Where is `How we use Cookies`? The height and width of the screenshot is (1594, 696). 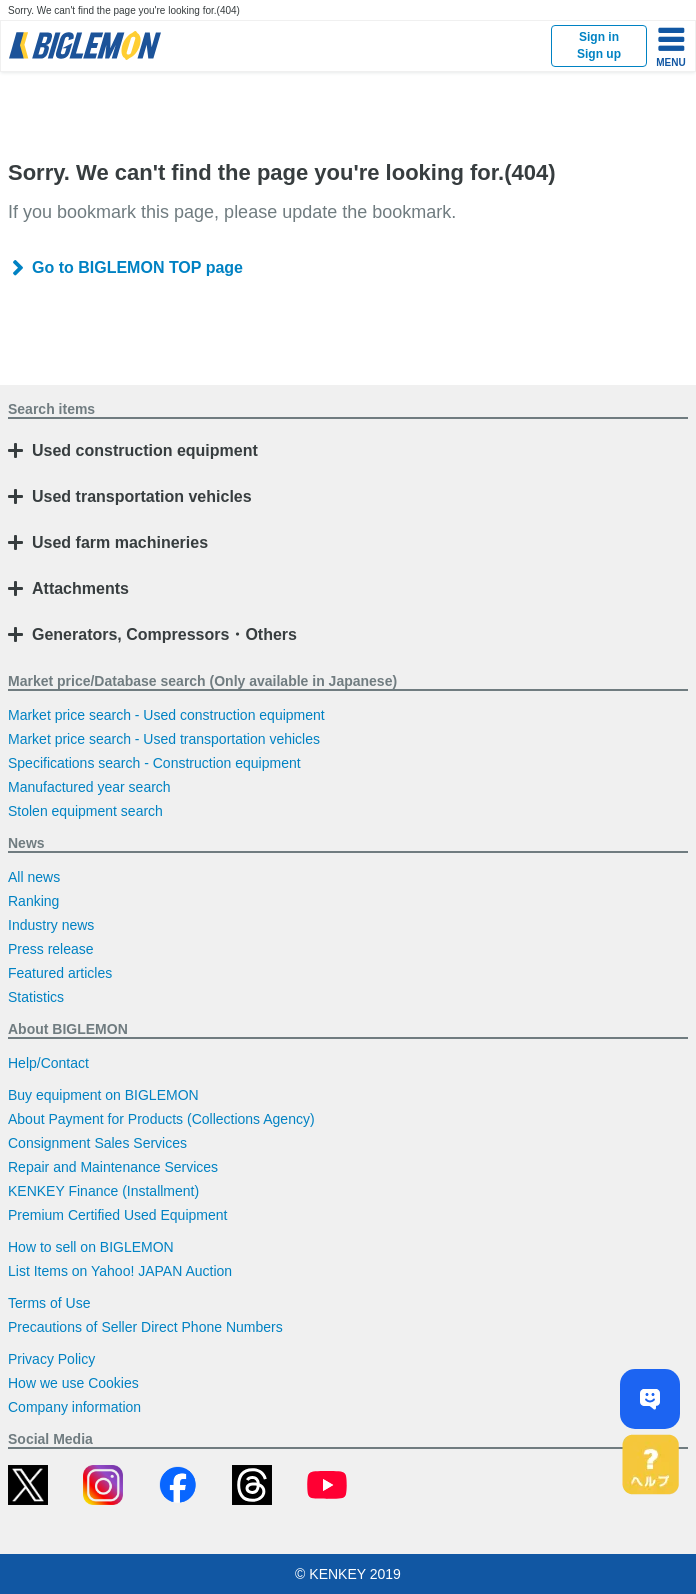
How we use Cookies is located at coordinates (73, 1383).